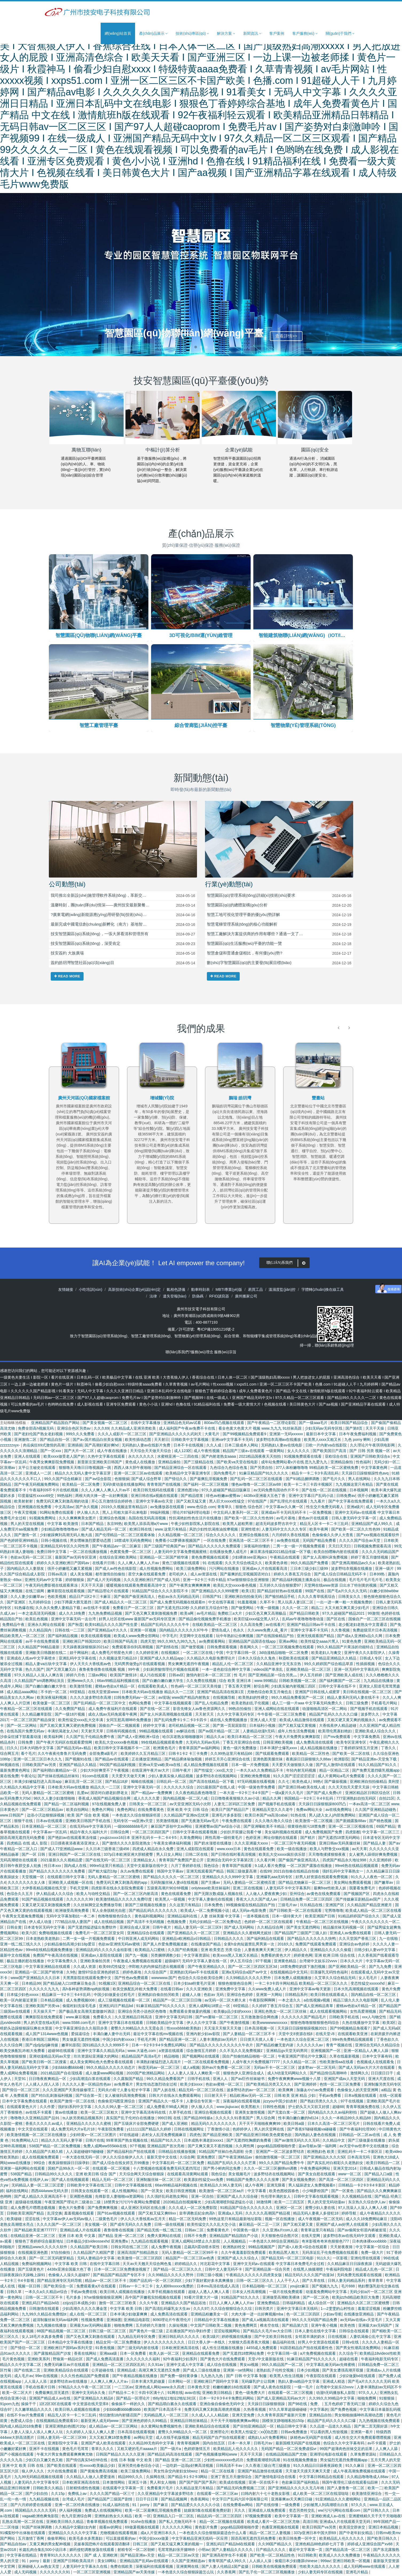  I want to click on 国产做受视频, so click(193, 1648).